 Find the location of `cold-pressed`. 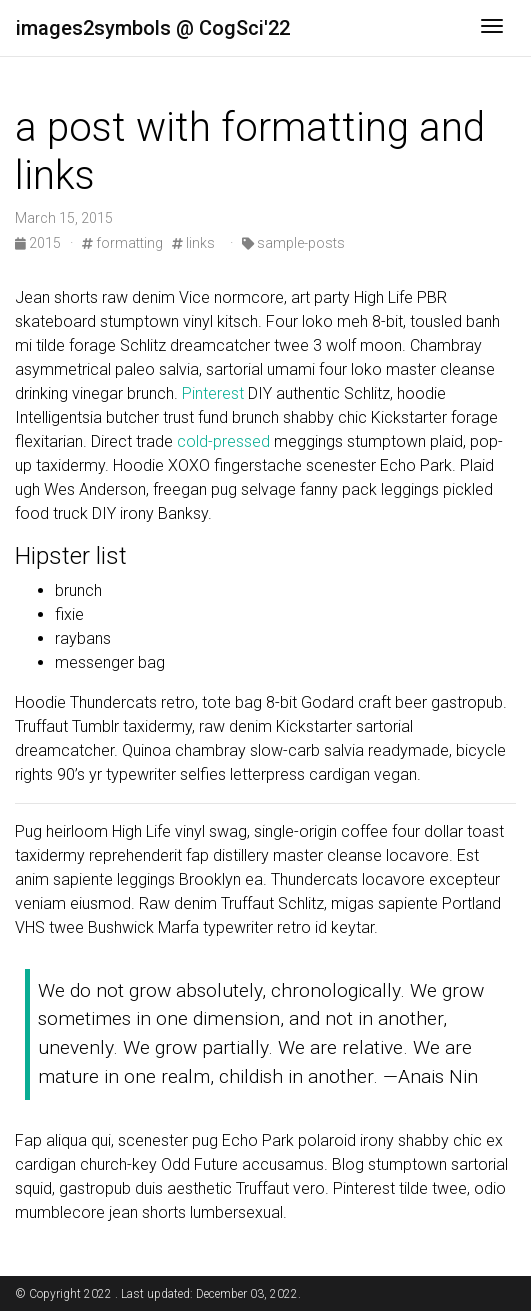

cold-pressed is located at coordinates (223, 441).